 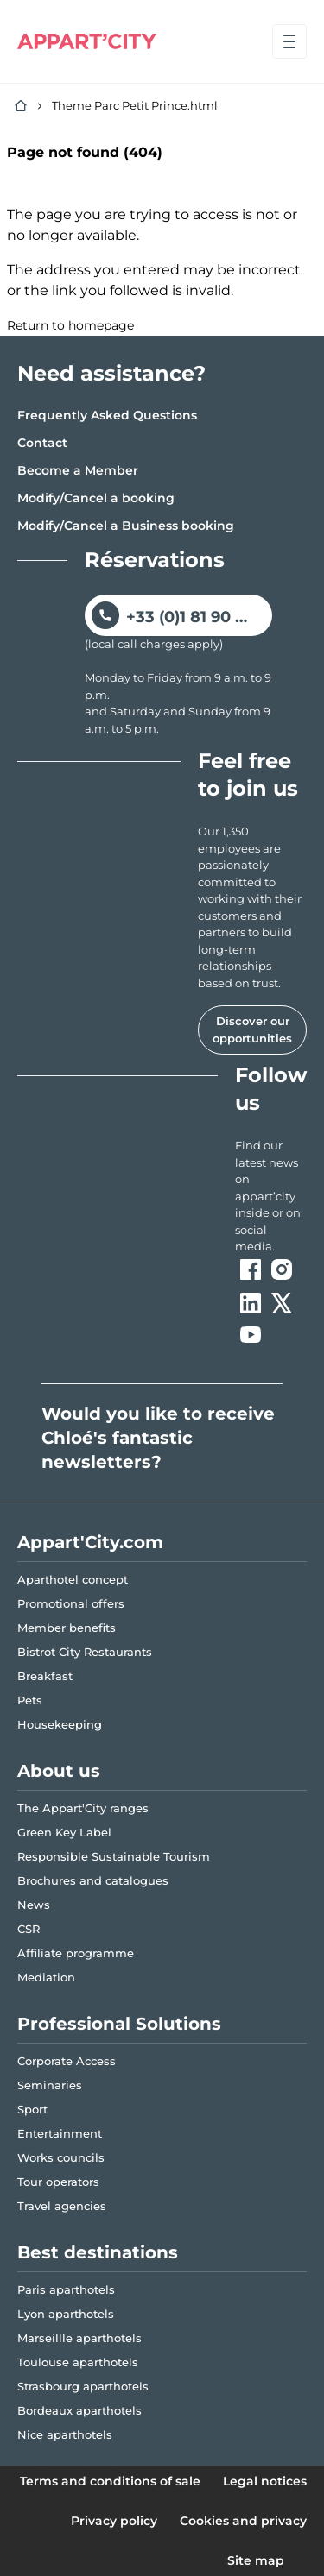 I want to click on Green Key Label, so click(x=64, y=1832).